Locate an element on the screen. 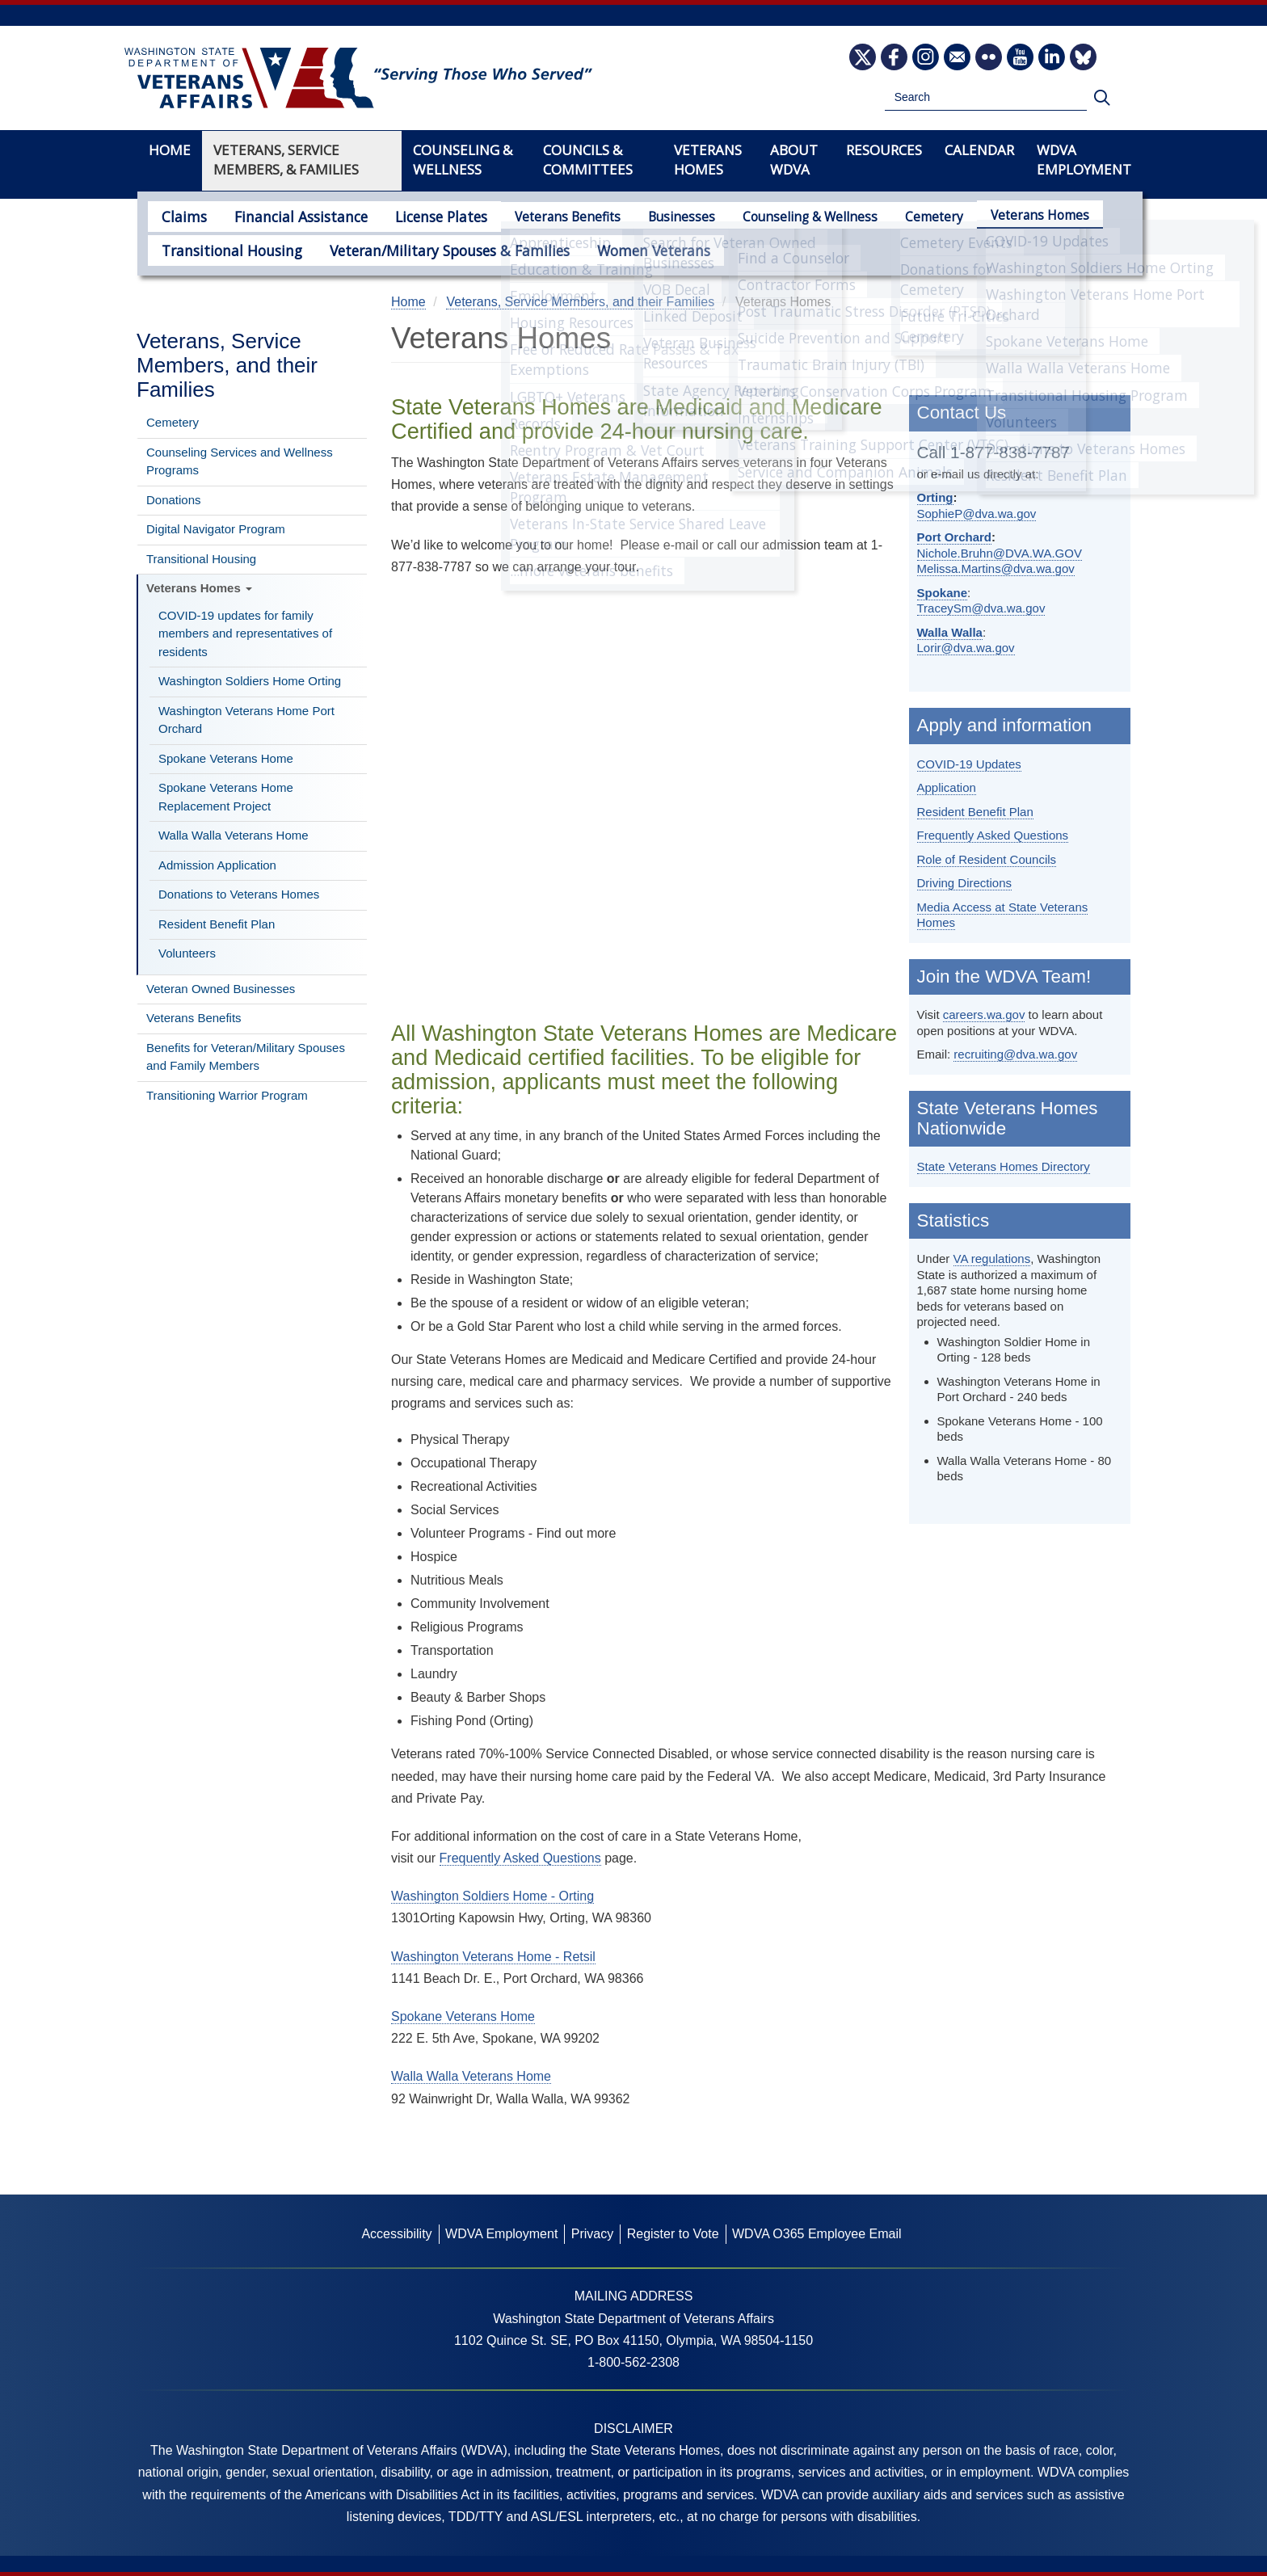 This screenshot has height=2576, width=1267. Transitional Housing is located at coordinates (222, 248).